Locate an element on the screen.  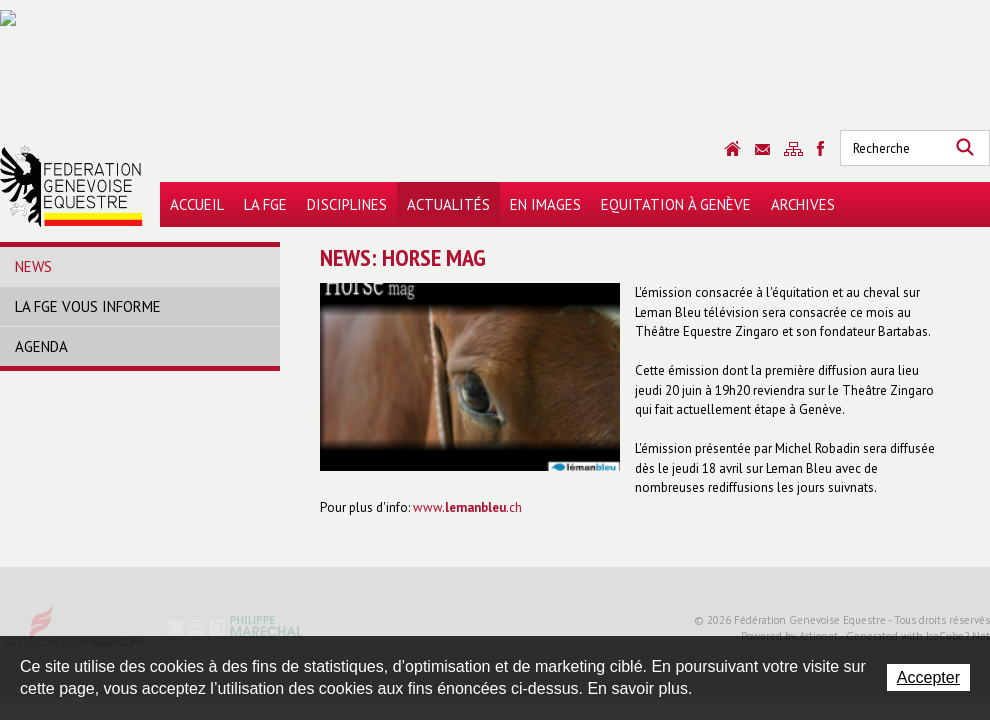
Actualités is located at coordinates (448, 204).